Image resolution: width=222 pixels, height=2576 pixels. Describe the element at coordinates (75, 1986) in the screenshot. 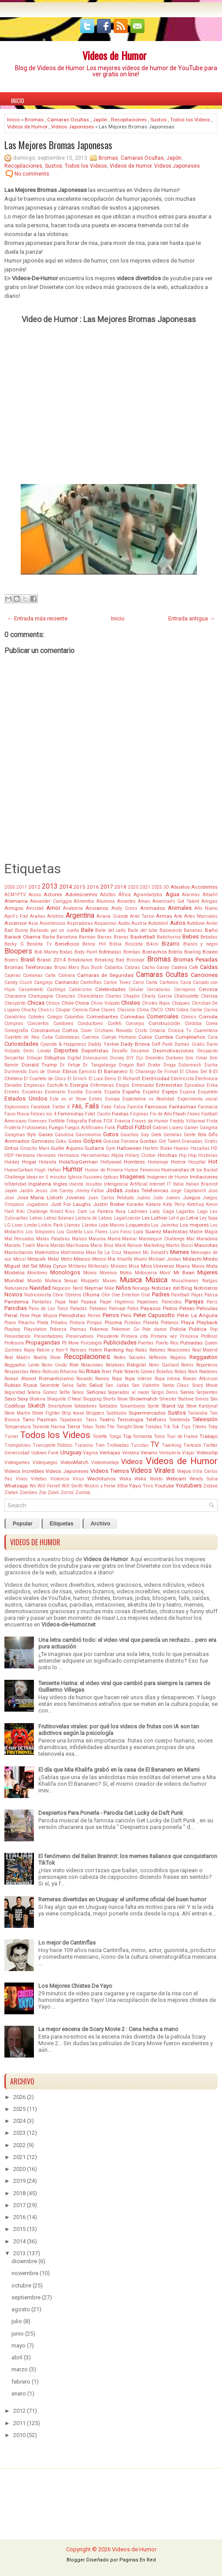

I see `Los Mejores Chistes De Yayo` at that location.